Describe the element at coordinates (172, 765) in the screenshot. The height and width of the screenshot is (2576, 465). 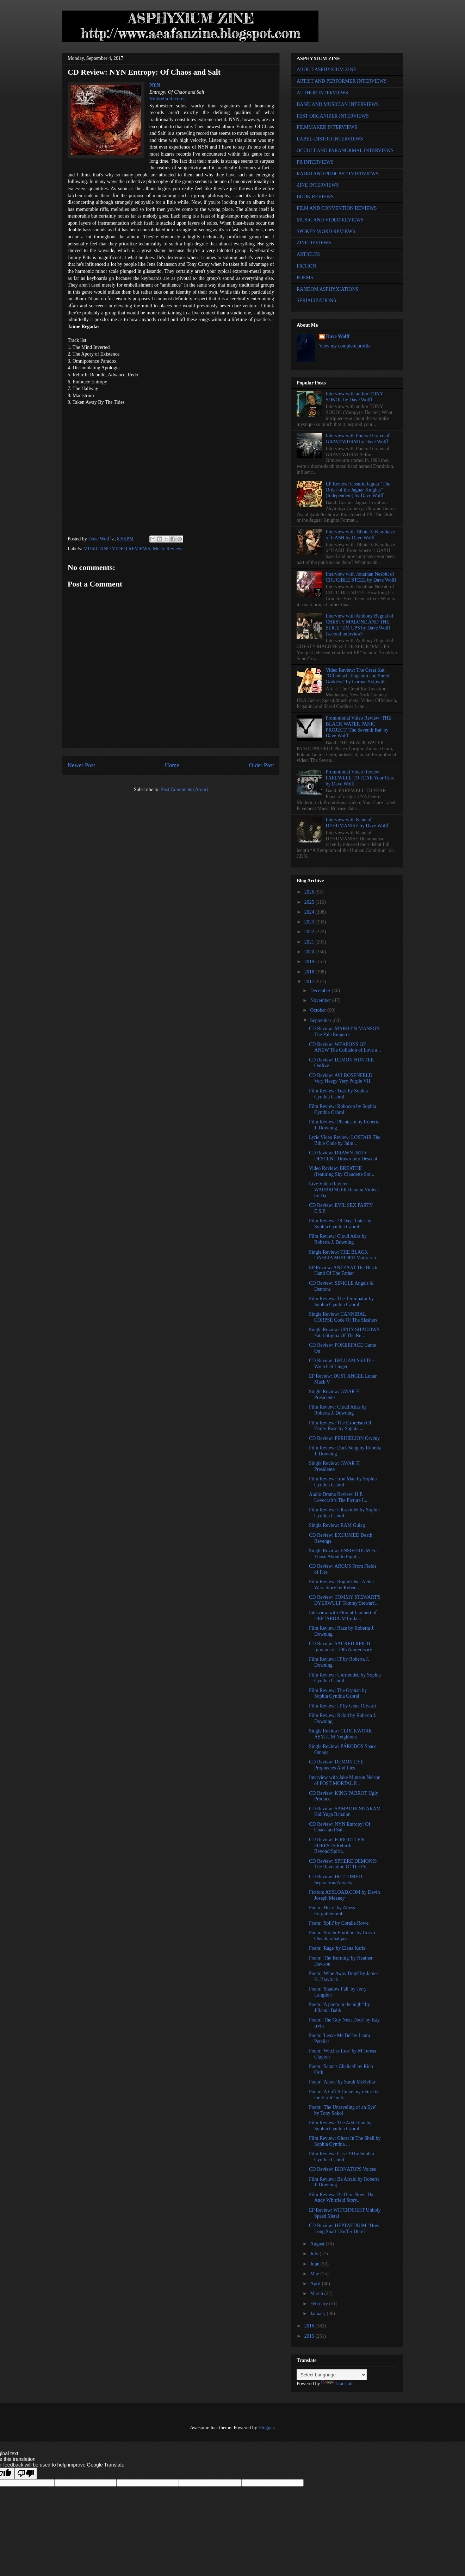
I see `Home` at that location.